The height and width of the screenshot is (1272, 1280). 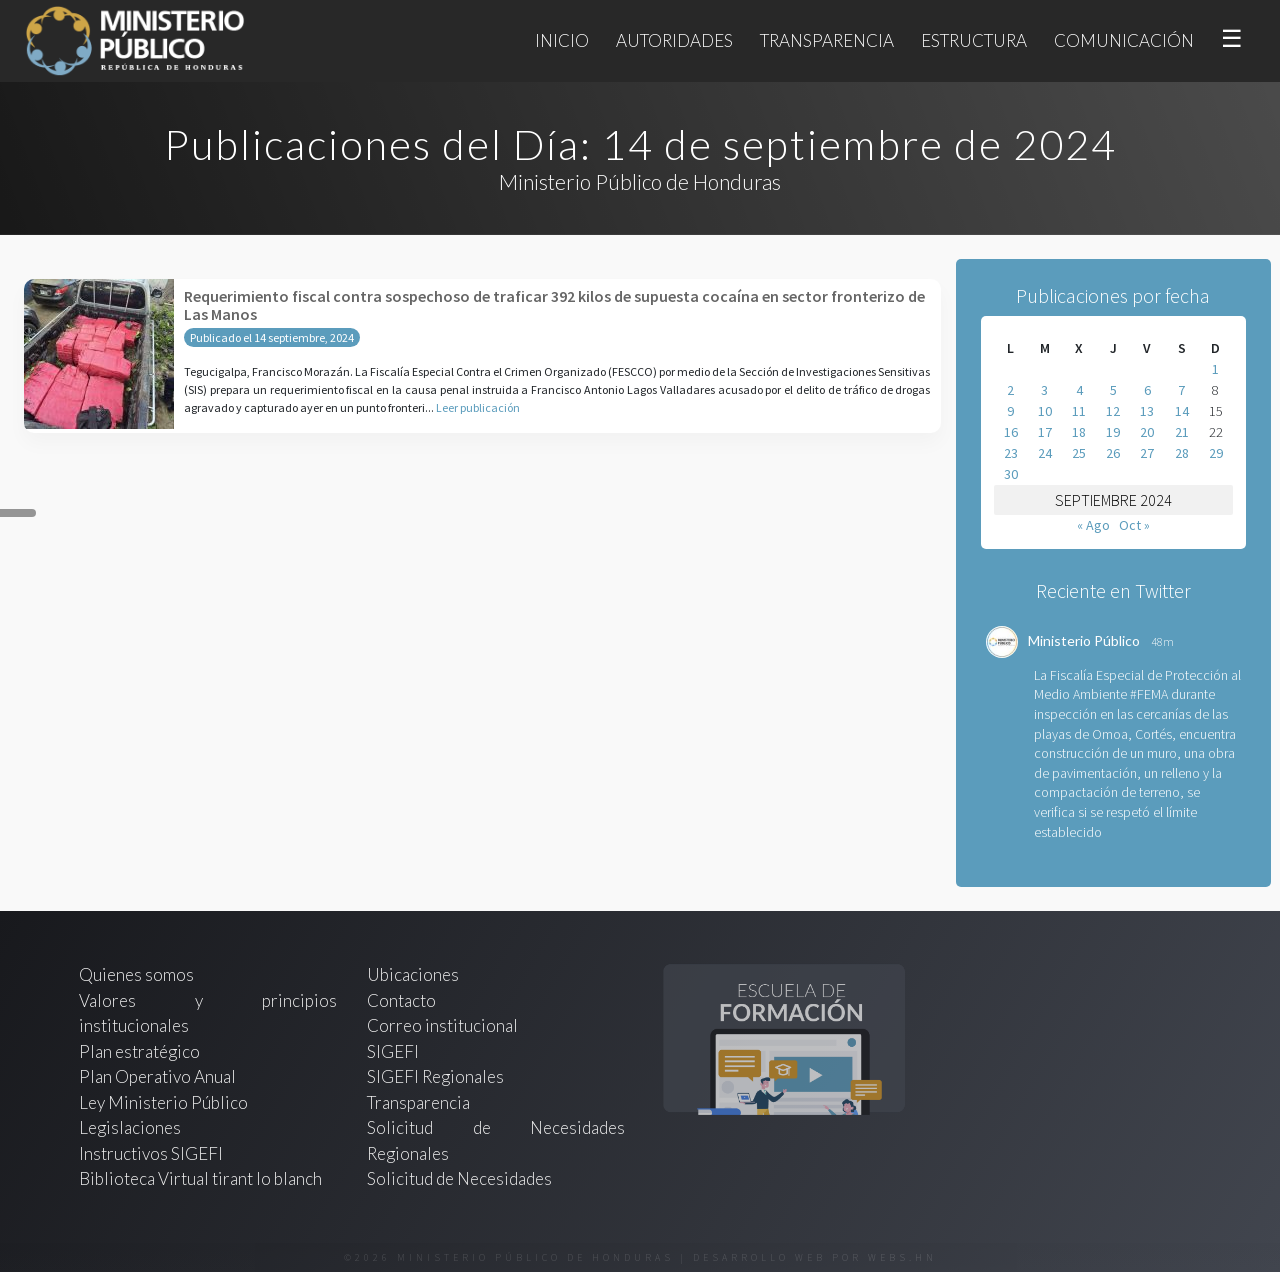 I want to click on 4 [Entradas publicadas el 4 de September de 2024], so click(x=1079, y=390).